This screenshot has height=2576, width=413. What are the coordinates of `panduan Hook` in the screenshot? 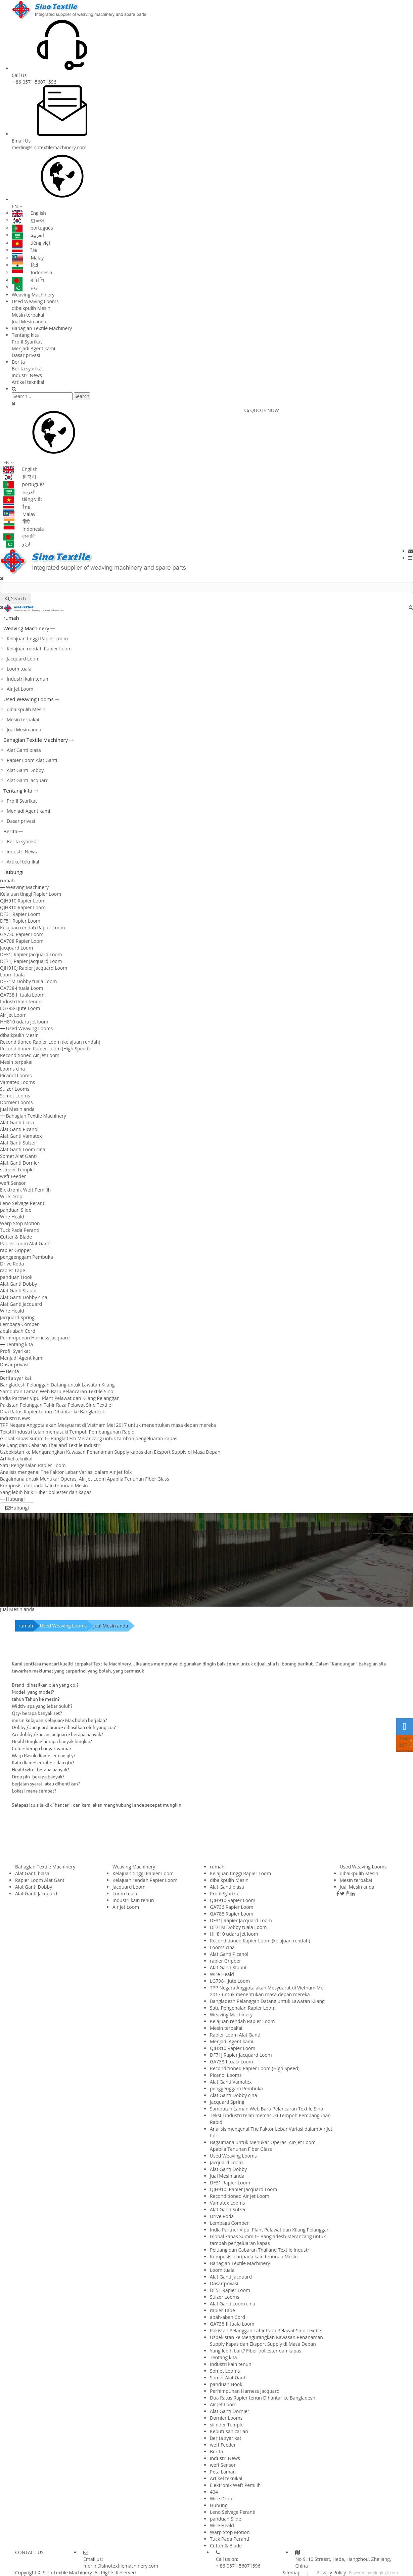 It's located at (16, 1277).